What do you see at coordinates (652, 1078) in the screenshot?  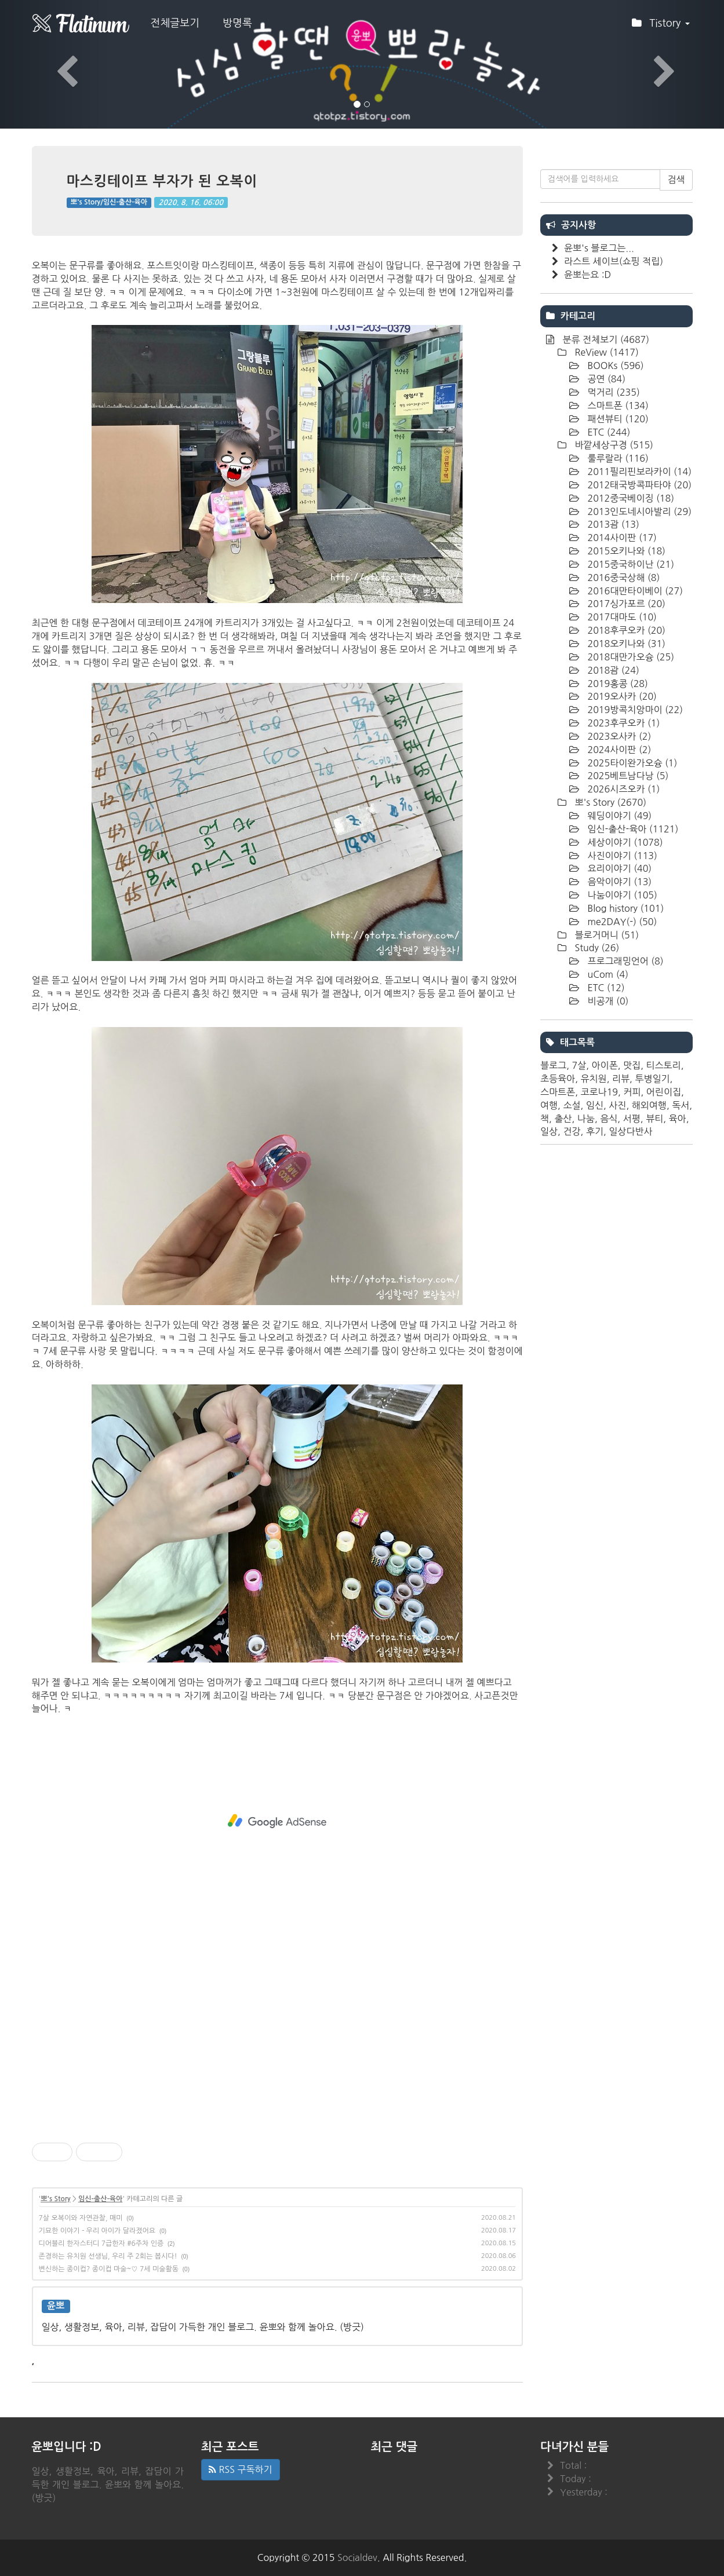 I see `투병일기` at bounding box center [652, 1078].